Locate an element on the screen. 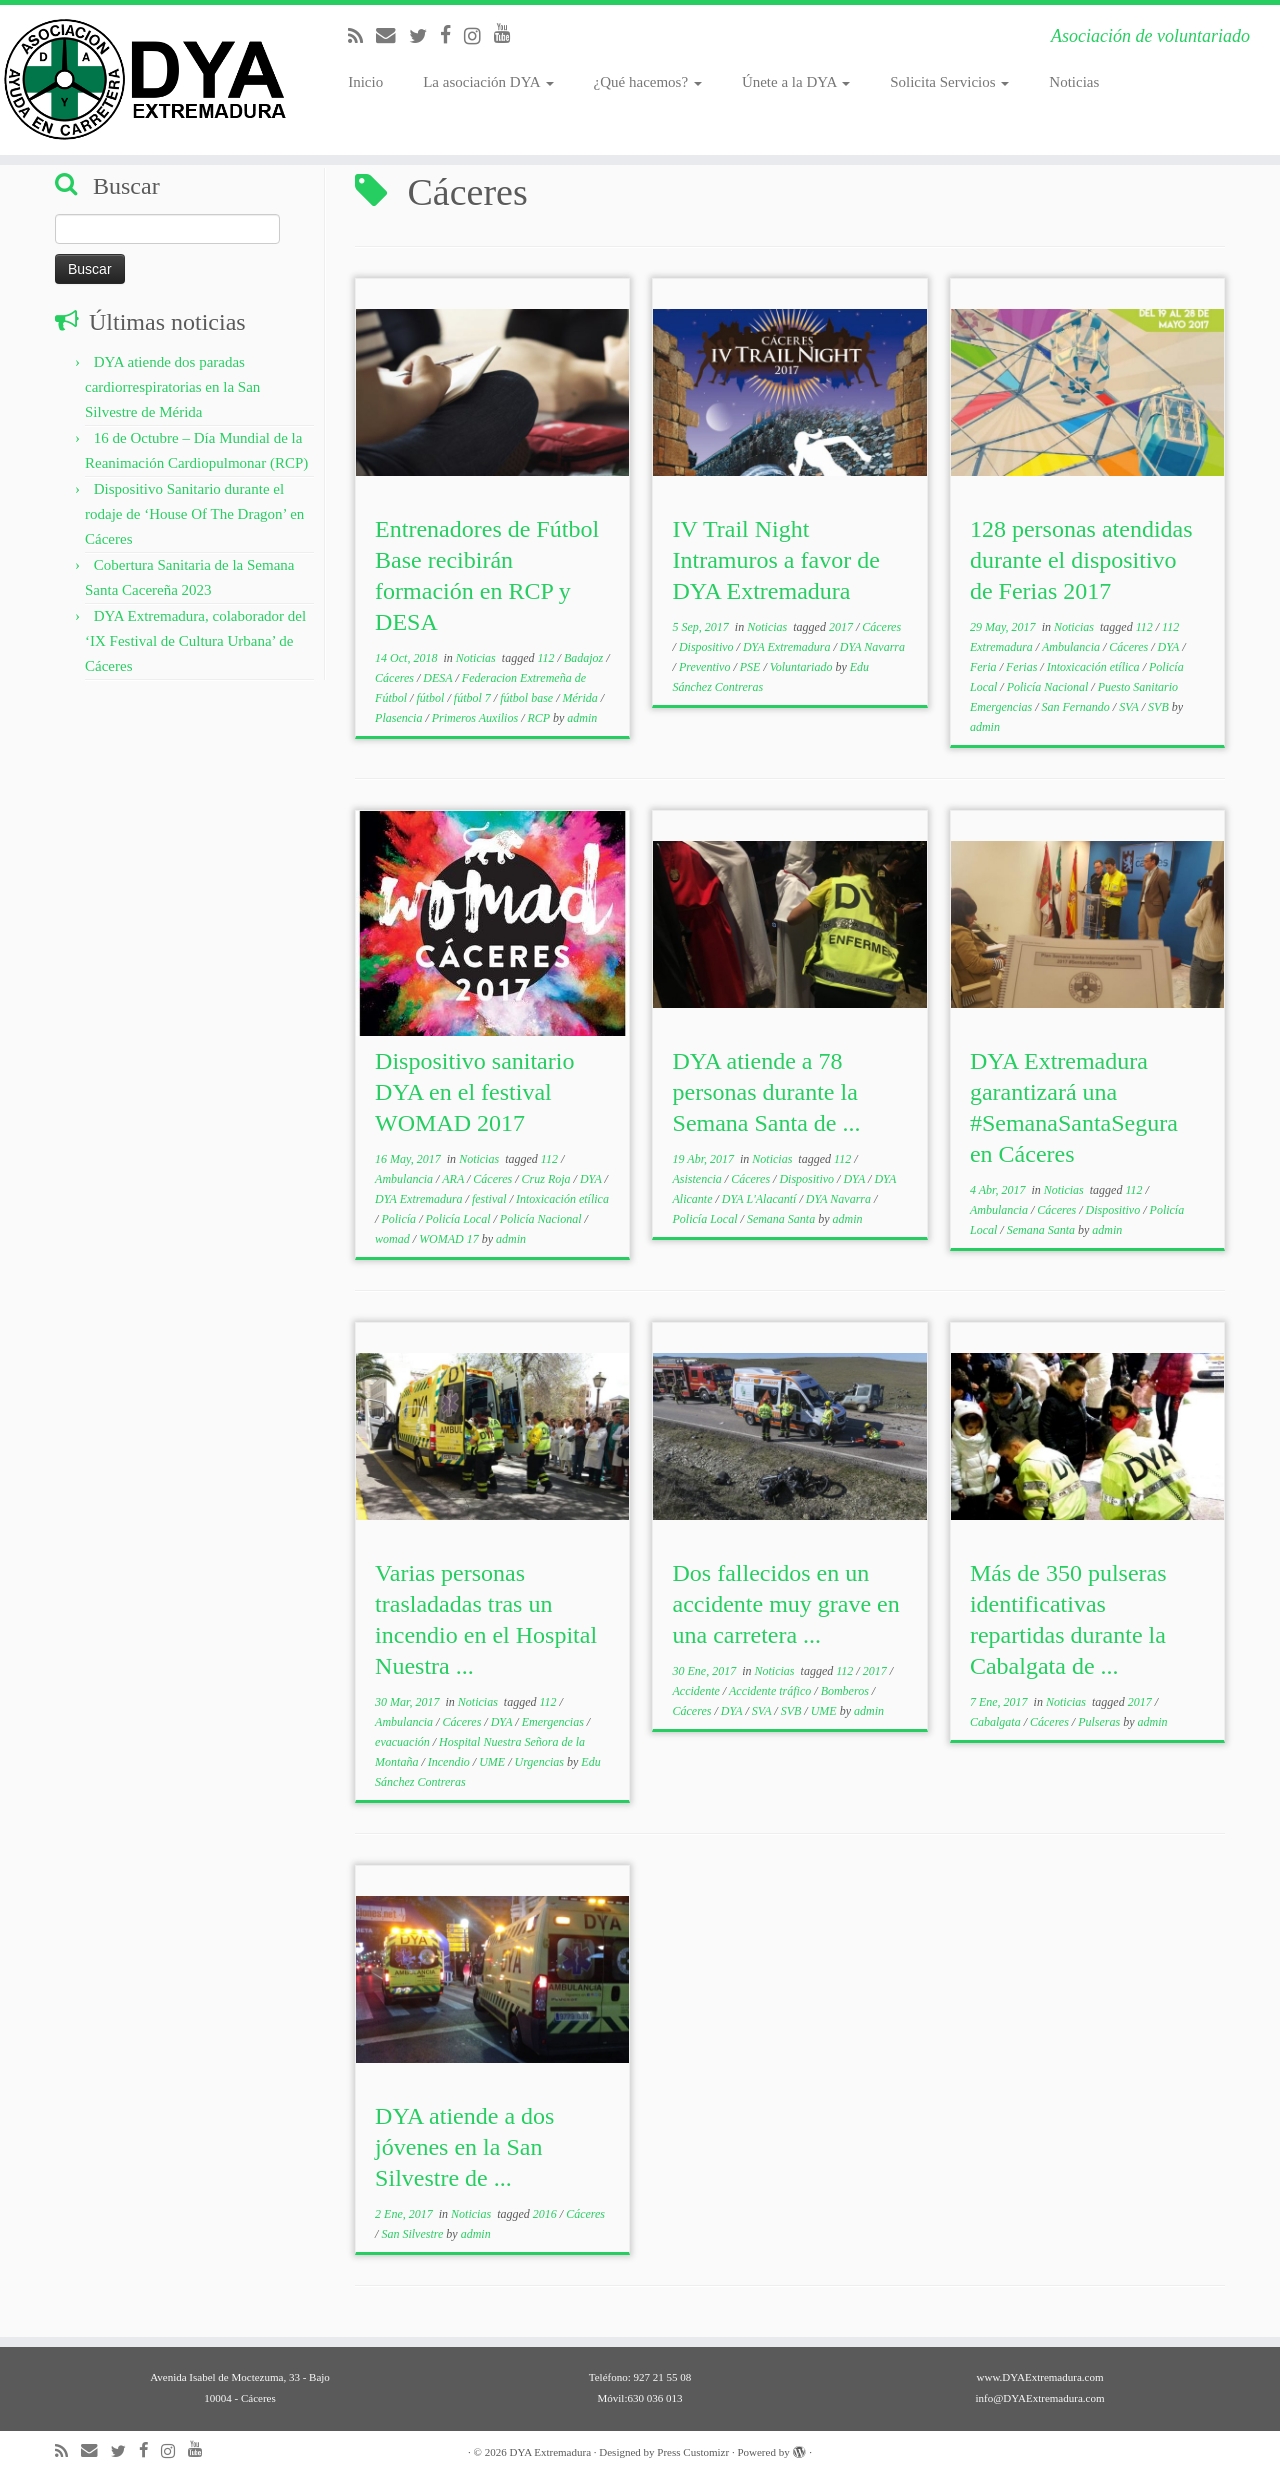  Dos fallecidos en un accidente muy grave en una carretera ... is located at coordinates (786, 1604).